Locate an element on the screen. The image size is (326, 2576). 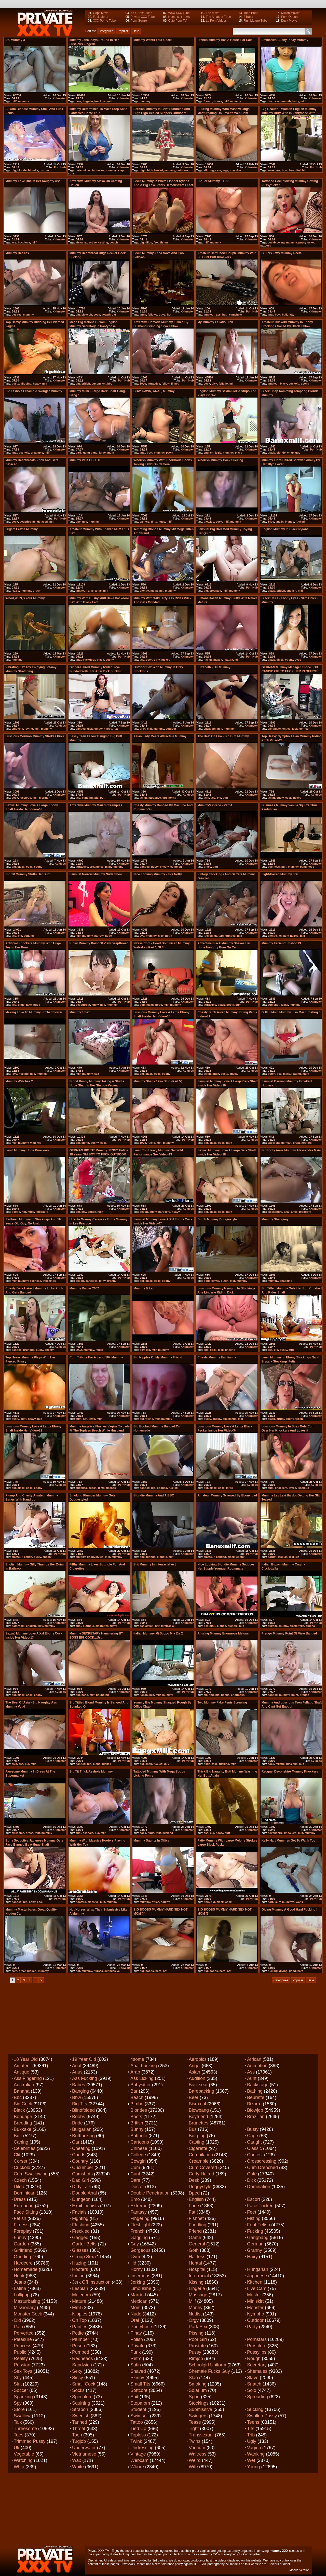
Mummy Wants Your Cock! is located at coordinates (152, 40).